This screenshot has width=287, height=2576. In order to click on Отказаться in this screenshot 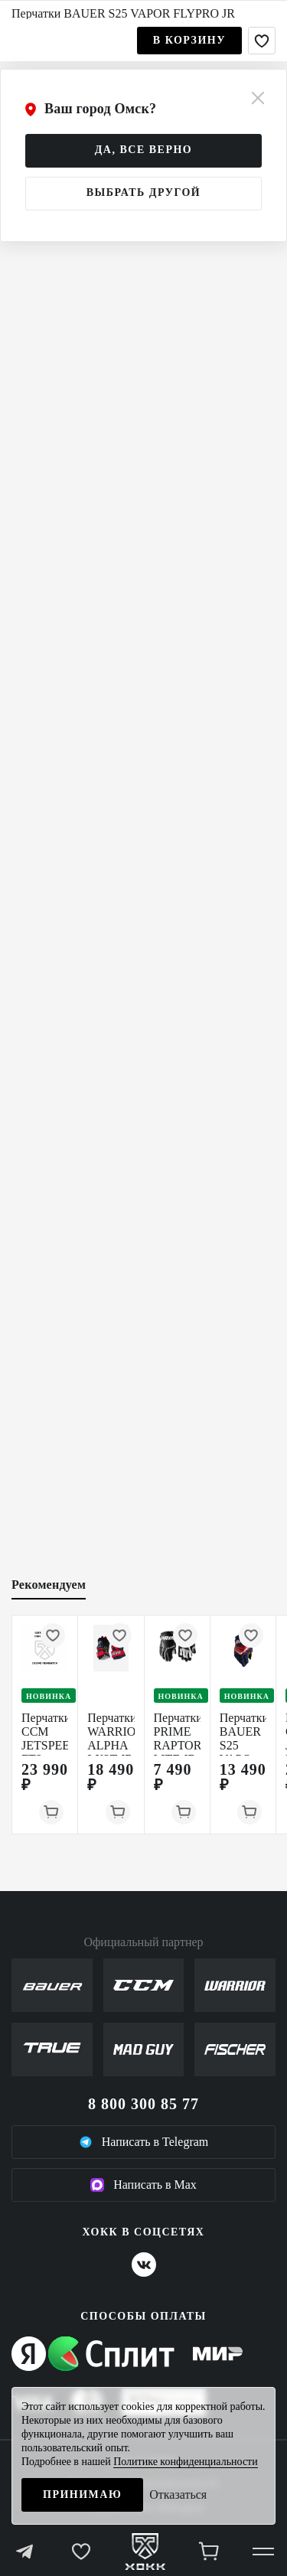, I will do `click(178, 2494)`.